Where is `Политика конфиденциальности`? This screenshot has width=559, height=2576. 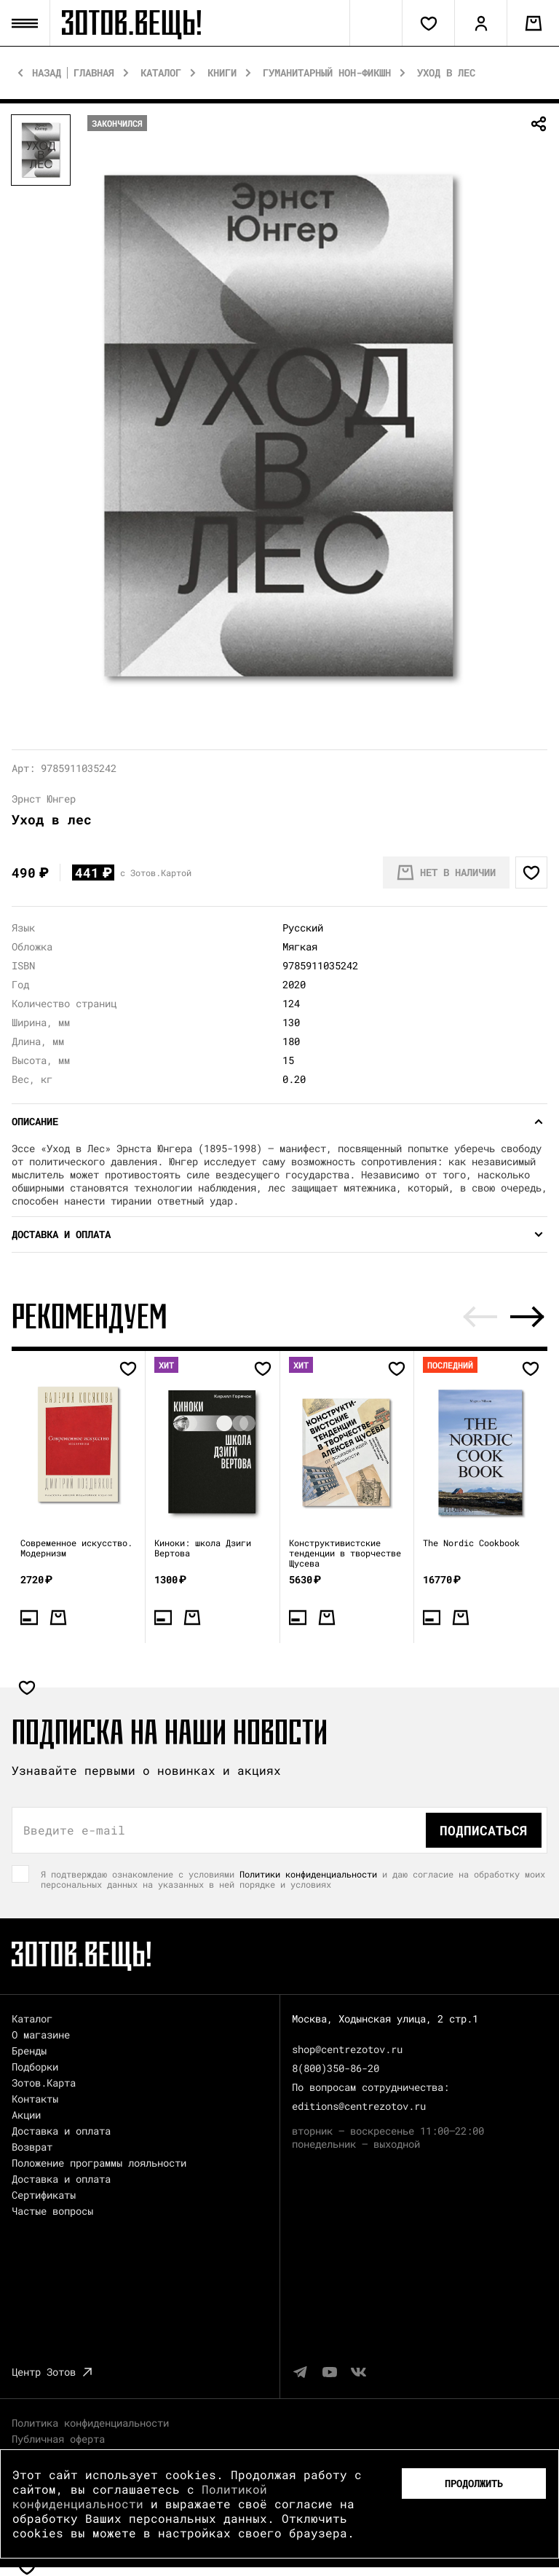
Политика конфиденциальности is located at coordinates (90, 2423).